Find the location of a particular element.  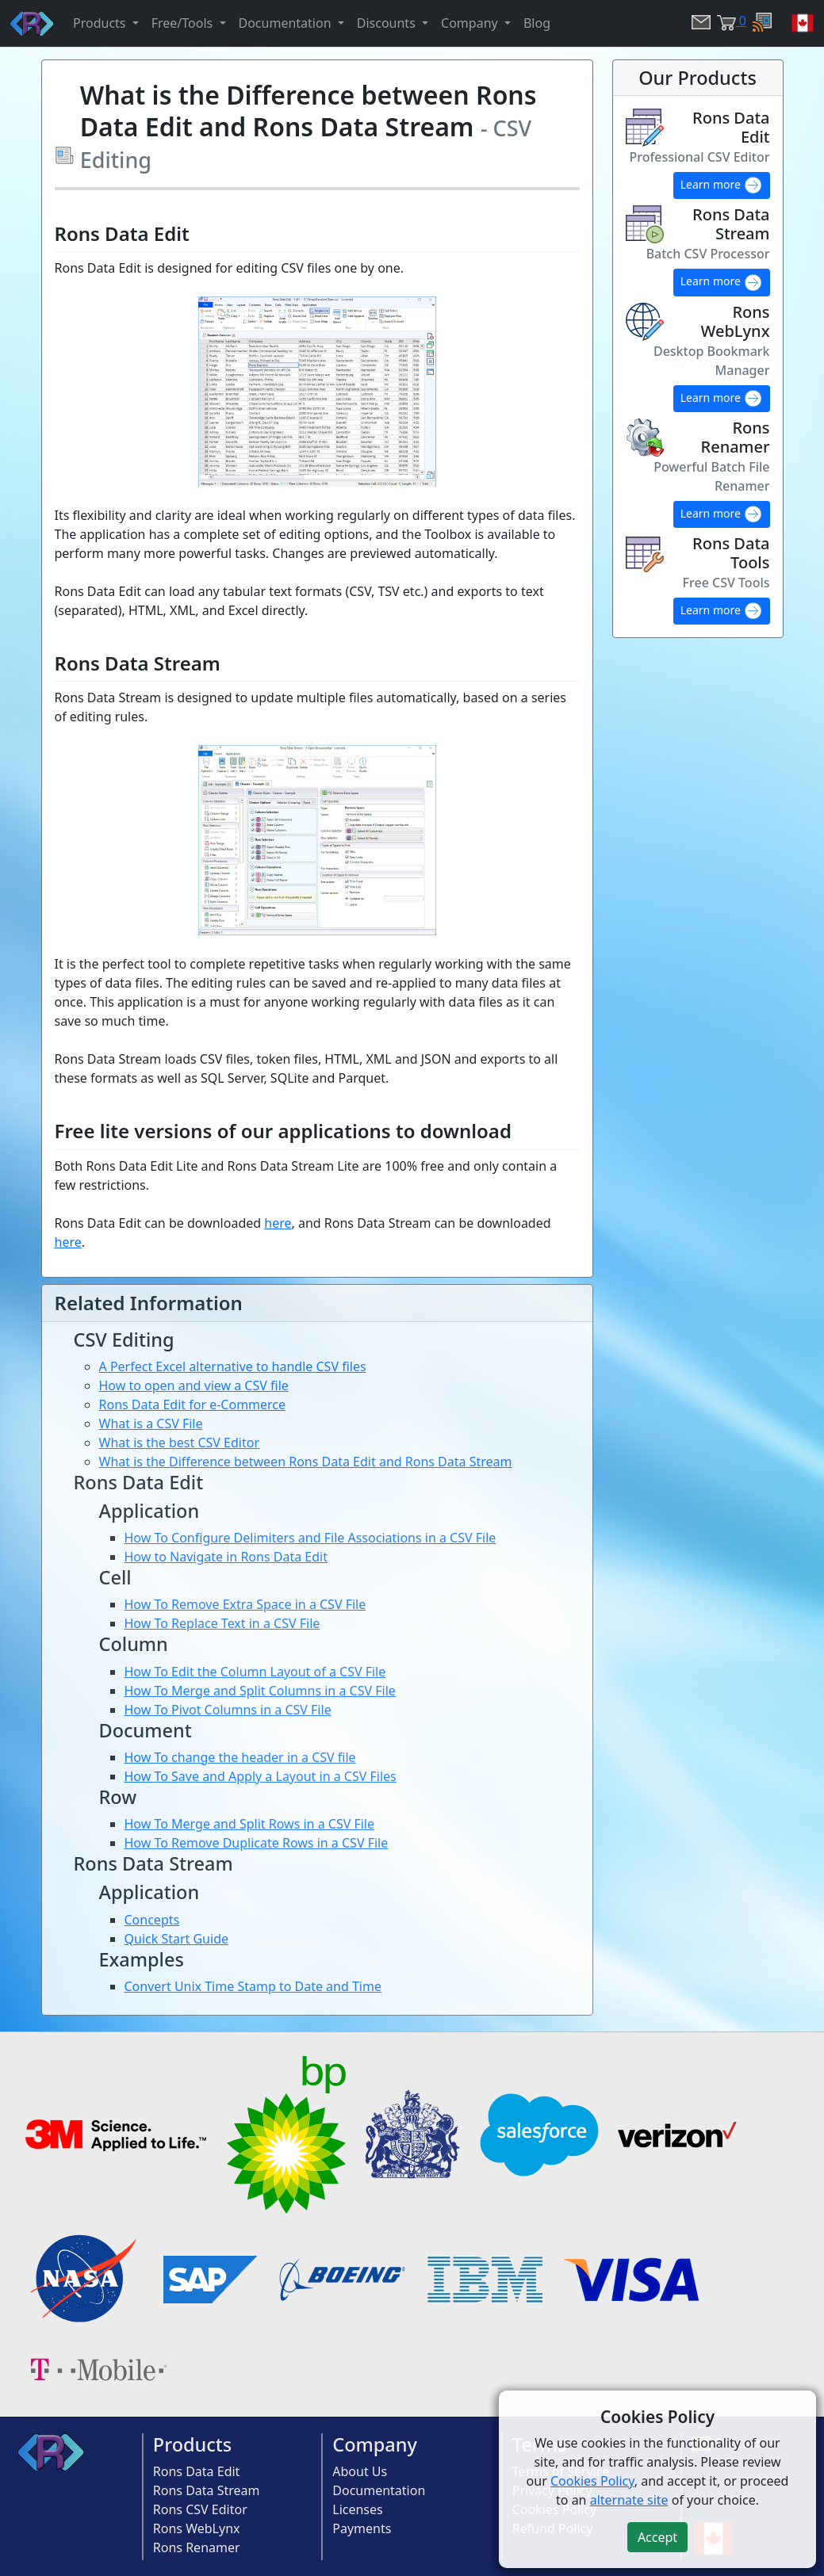

Licenses is located at coordinates (357, 2509).